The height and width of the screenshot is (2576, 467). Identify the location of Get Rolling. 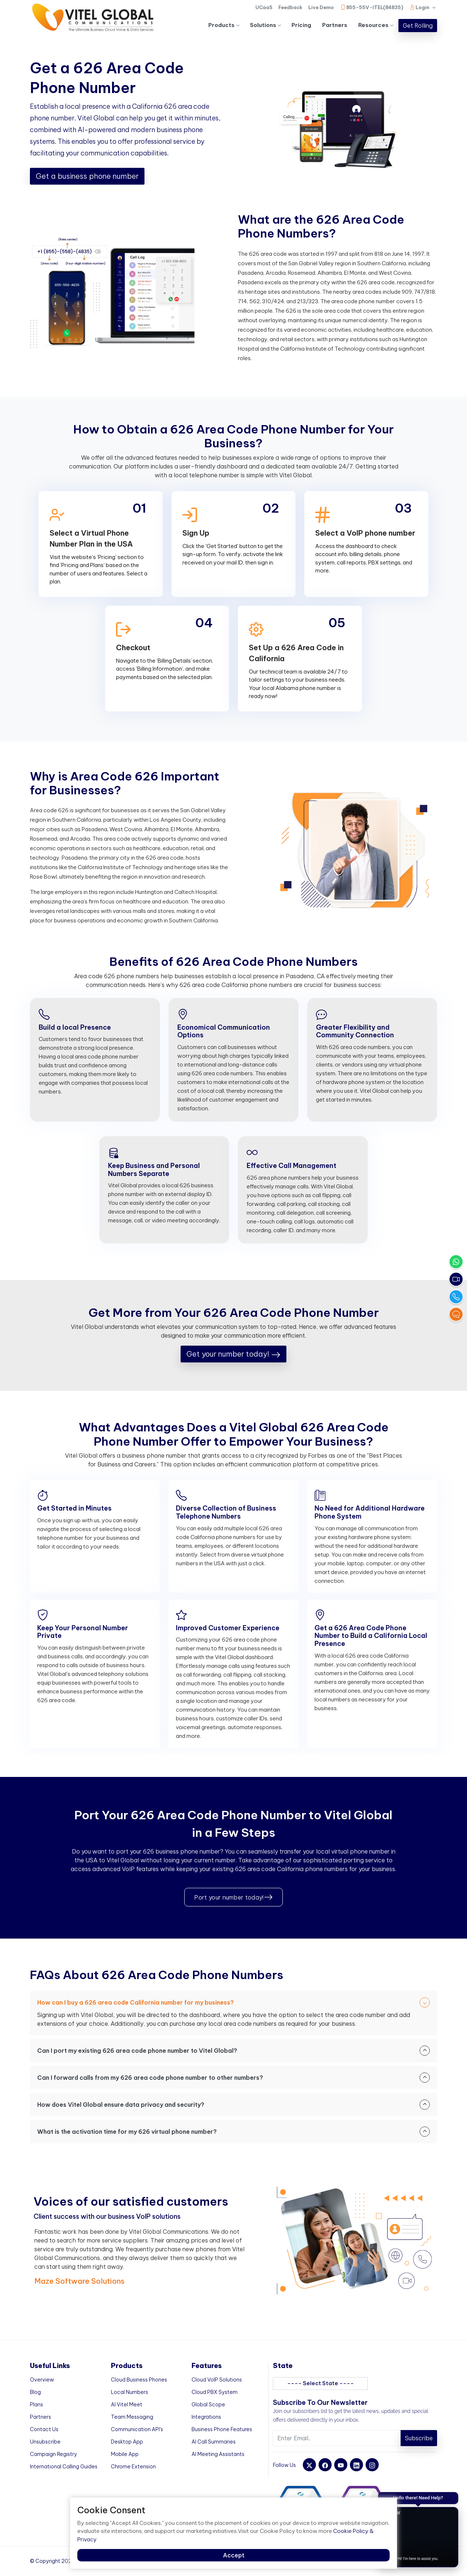
(418, 25).